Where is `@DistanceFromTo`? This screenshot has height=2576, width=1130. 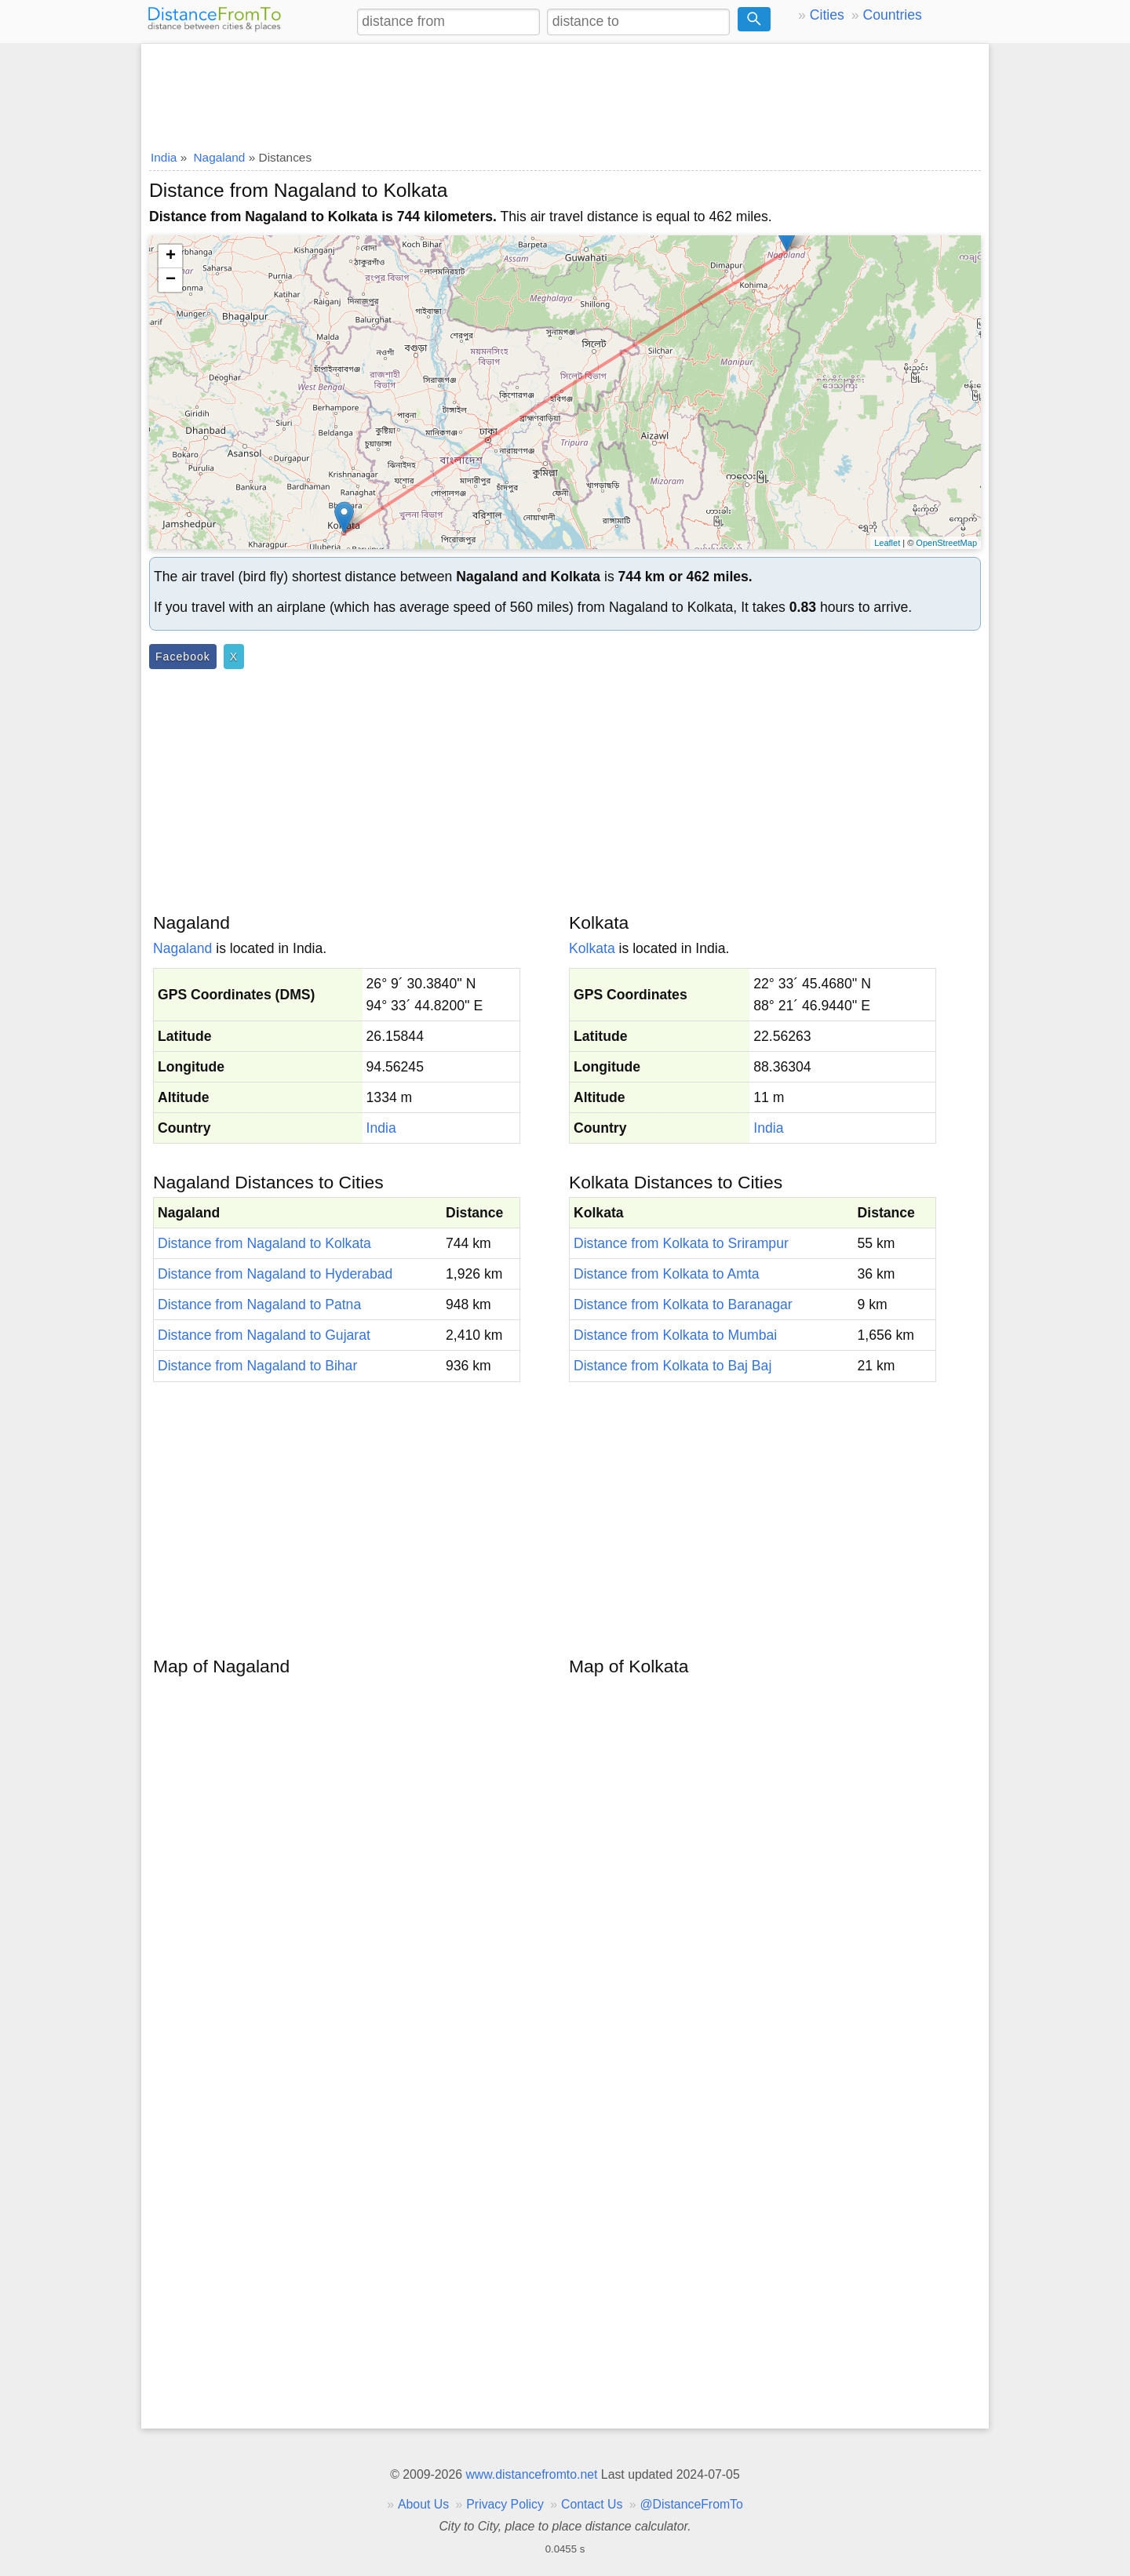 @DistanceFromTo is located at coordinates (691, 2504).